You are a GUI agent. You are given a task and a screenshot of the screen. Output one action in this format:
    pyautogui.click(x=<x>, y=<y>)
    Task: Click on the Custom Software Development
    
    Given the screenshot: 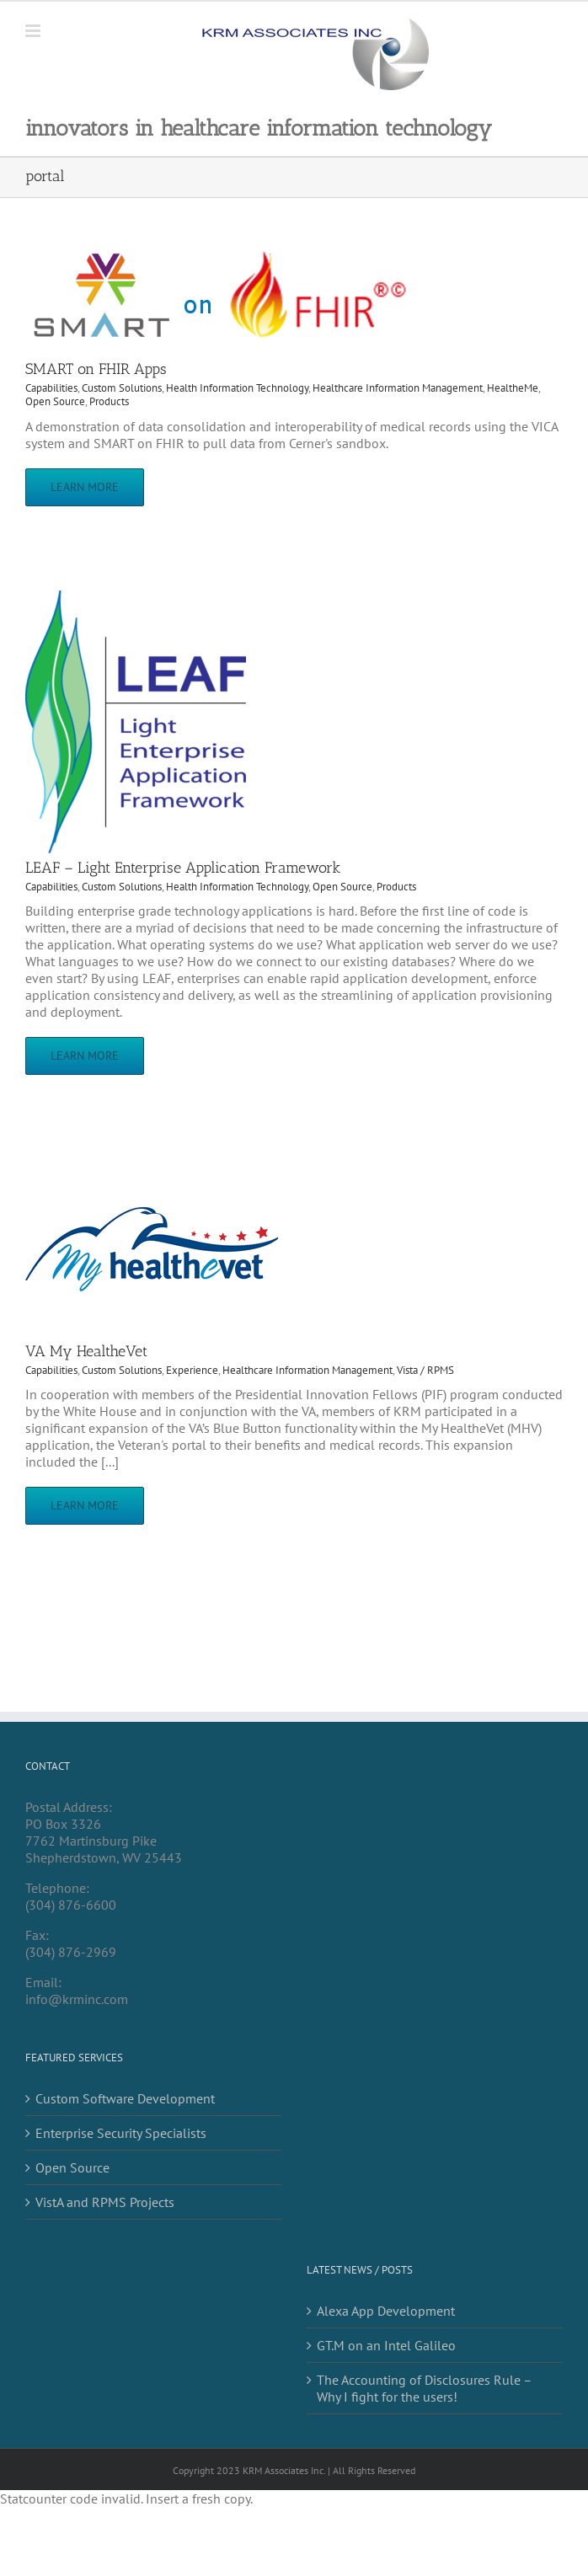 What is the action you would take?
    pyautogui.click(x=125, y=2098)
    